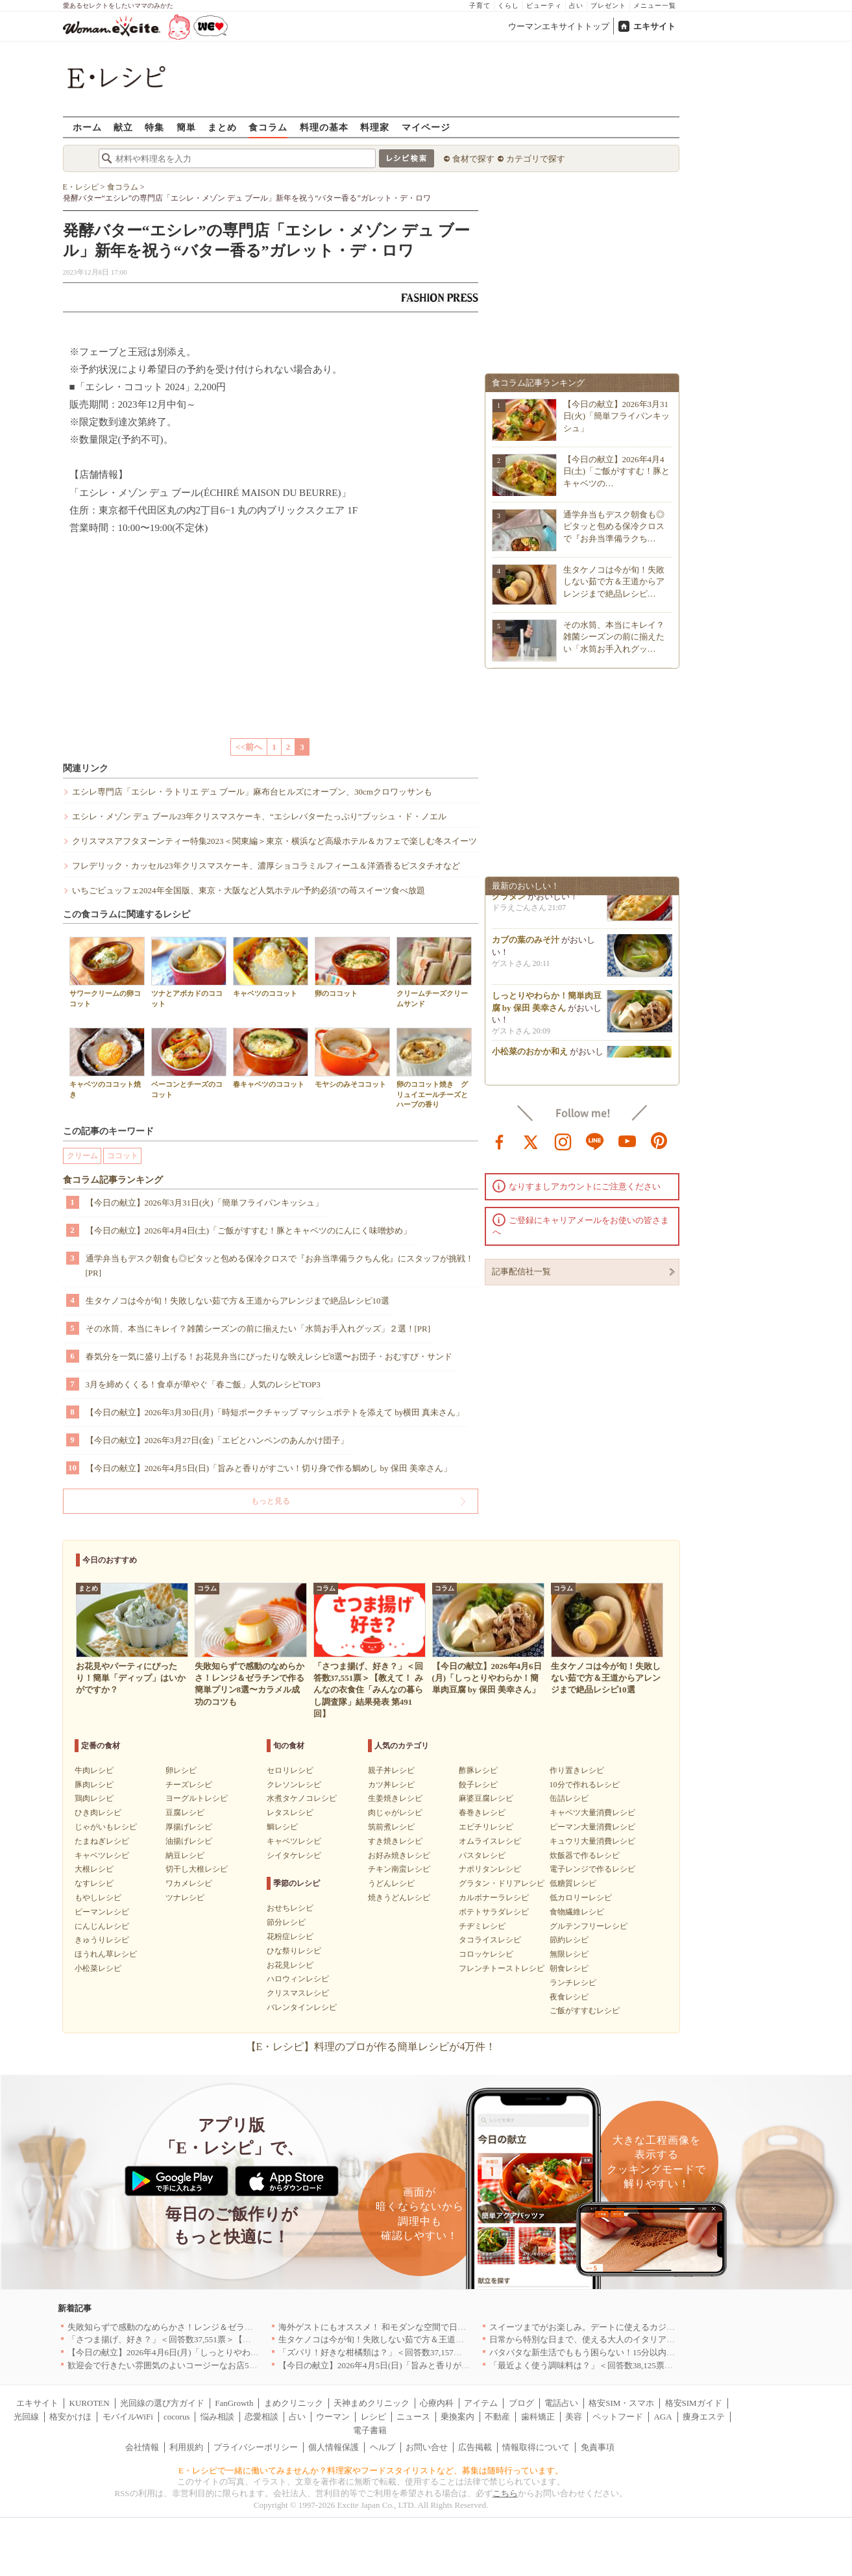  Describe the element at coordinates (521, 1271) in the screenshot. I see `記事配信社一覧` at that location.